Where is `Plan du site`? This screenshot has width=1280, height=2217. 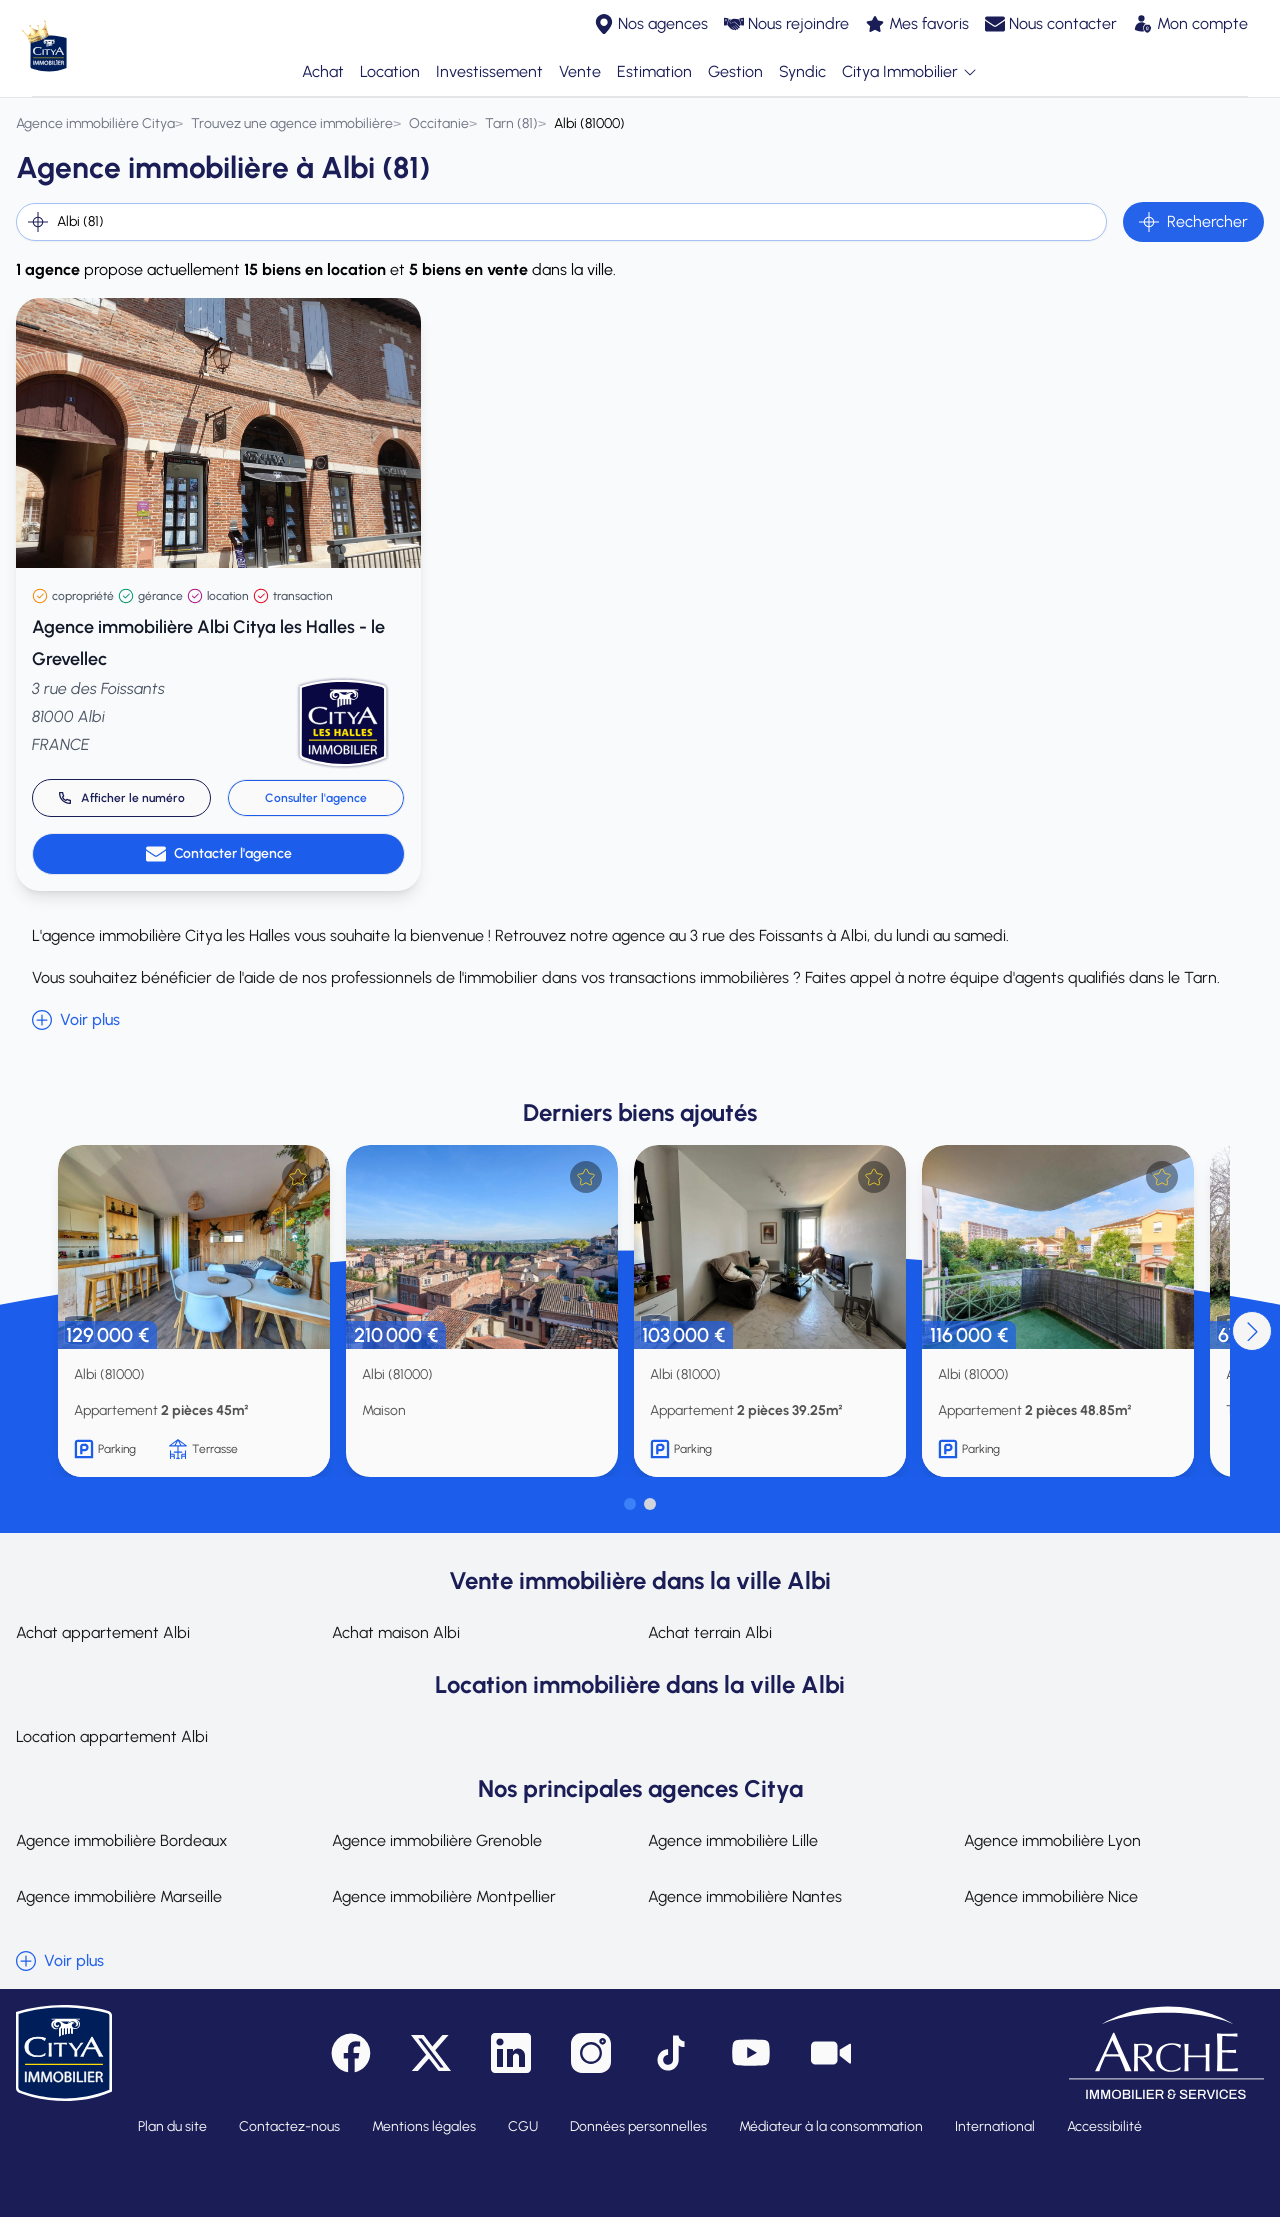 Plan du site is located at coordinates (172, 2126).